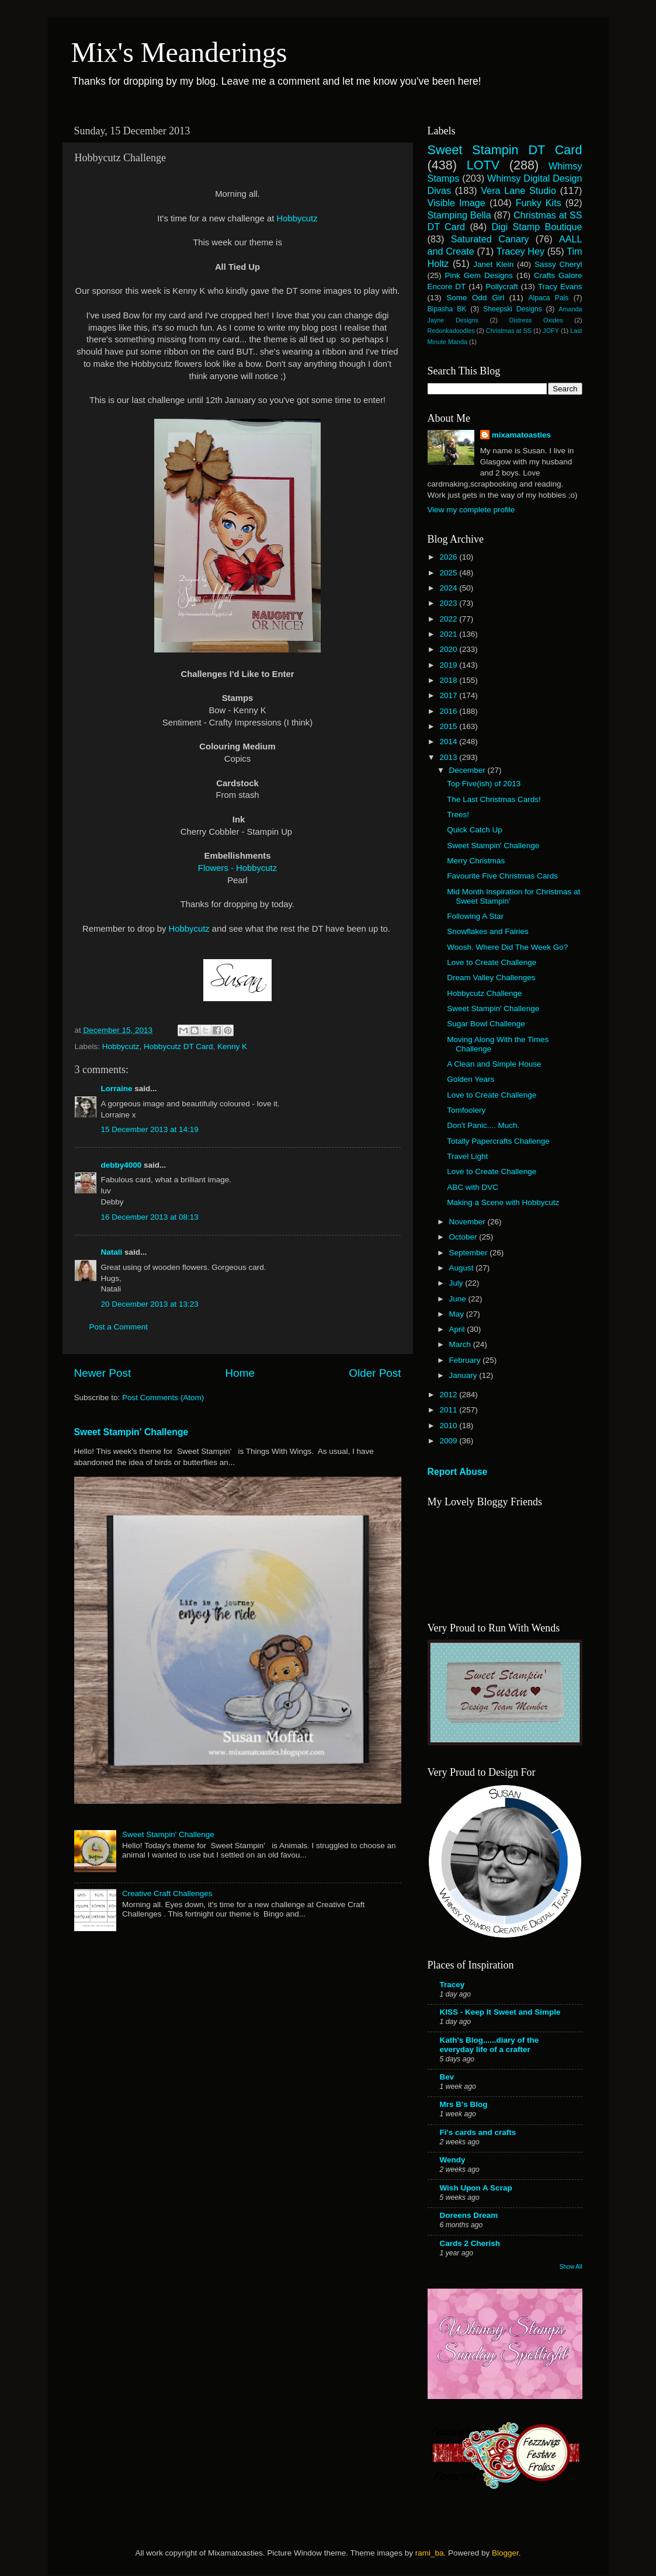 Image resolution: width=656 pixels, height=2576 pixels. Describe the element at coordinates (466, 1360) in the screenshot. I see `February` at that location.